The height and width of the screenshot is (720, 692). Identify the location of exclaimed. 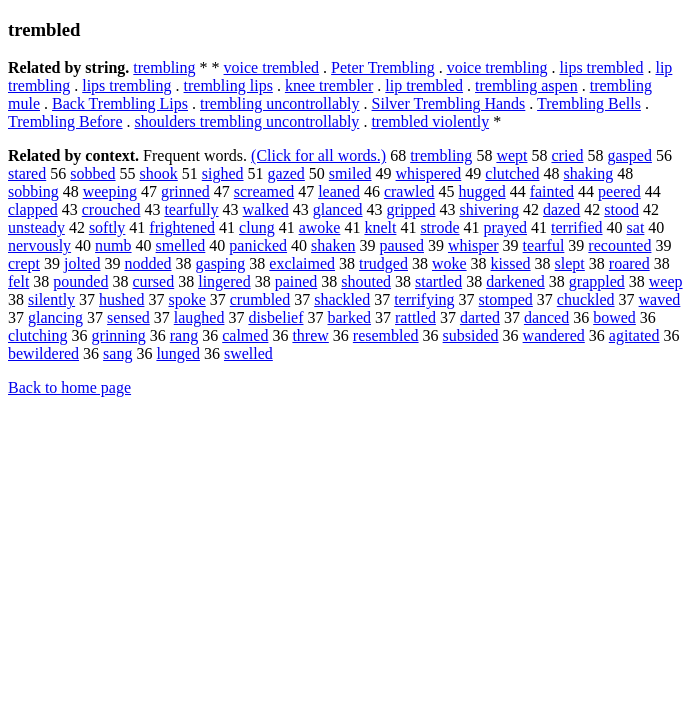
(302, 263).